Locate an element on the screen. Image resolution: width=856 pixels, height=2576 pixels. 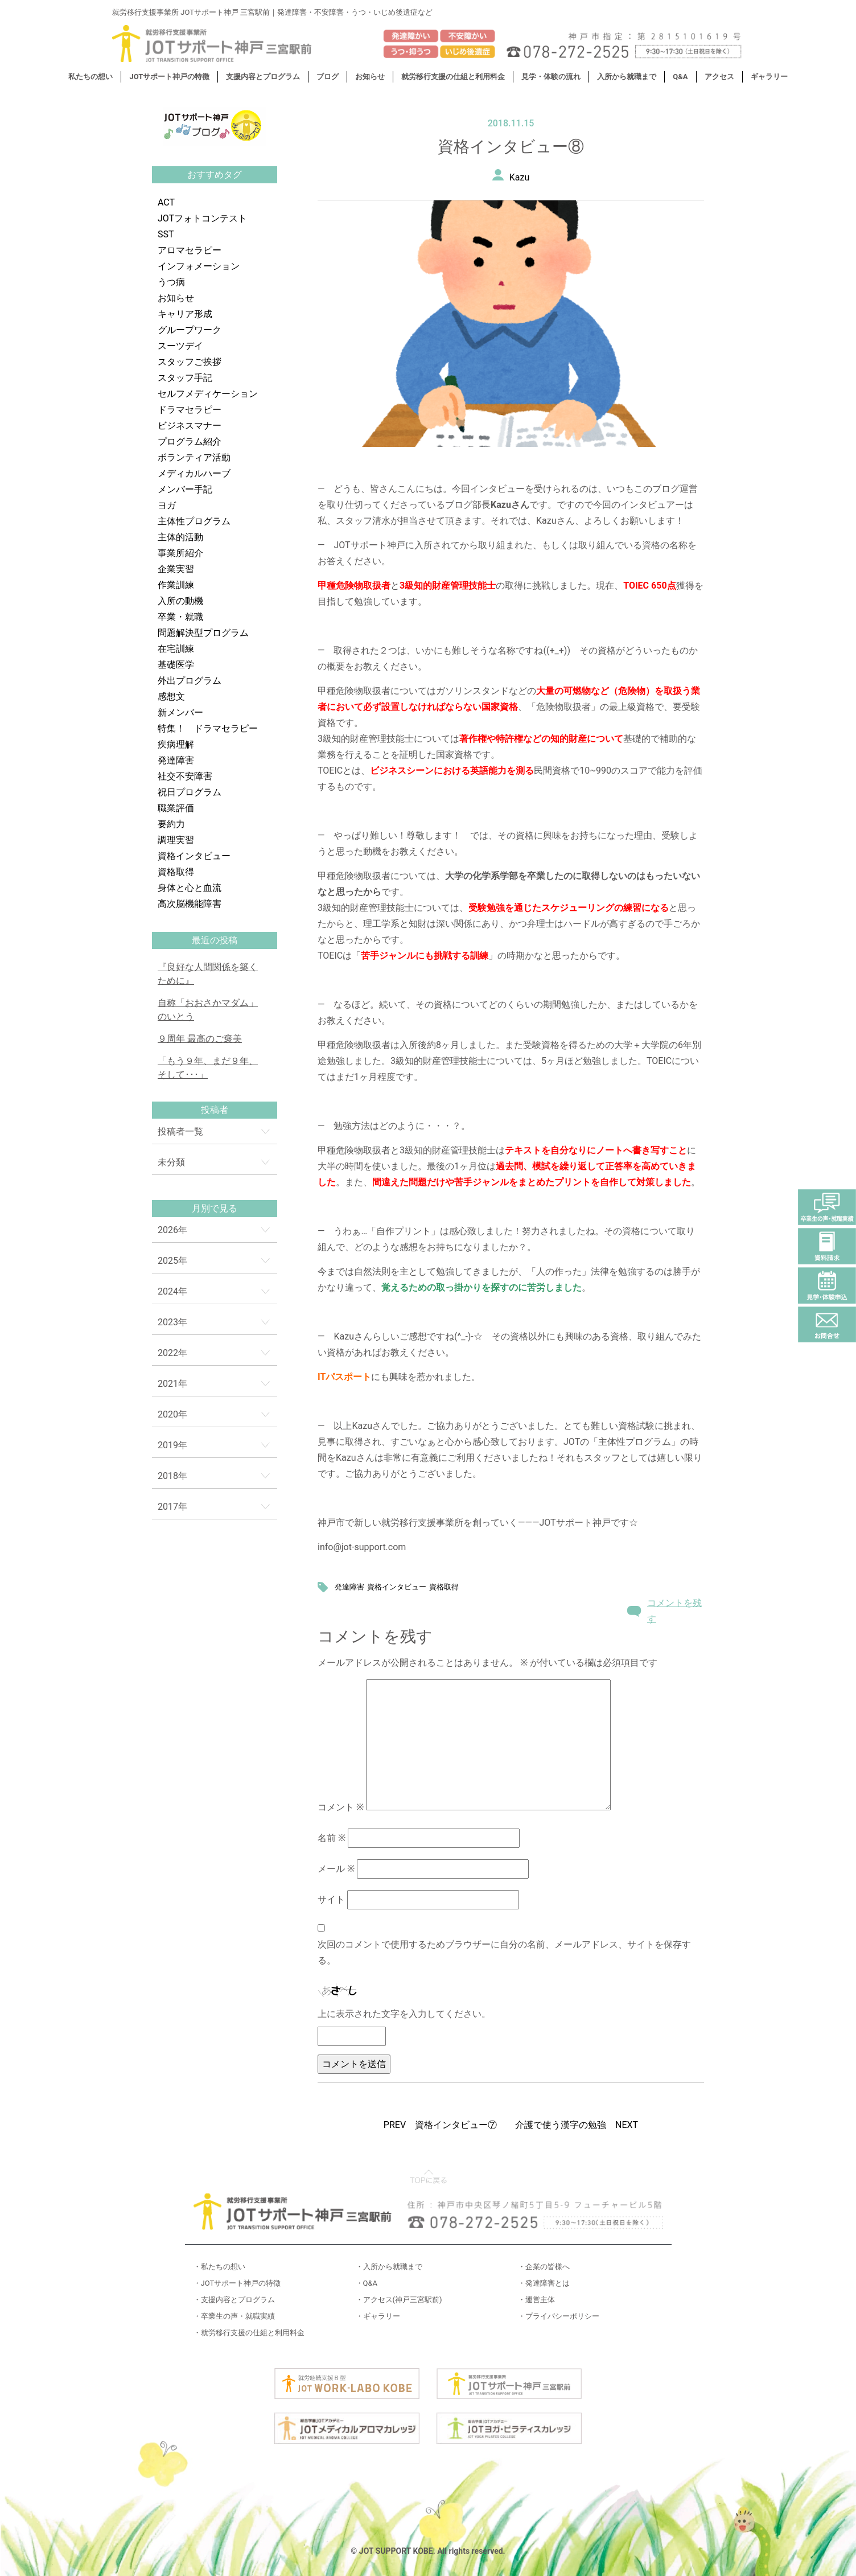
ACT is located at coordinates (166, 202).